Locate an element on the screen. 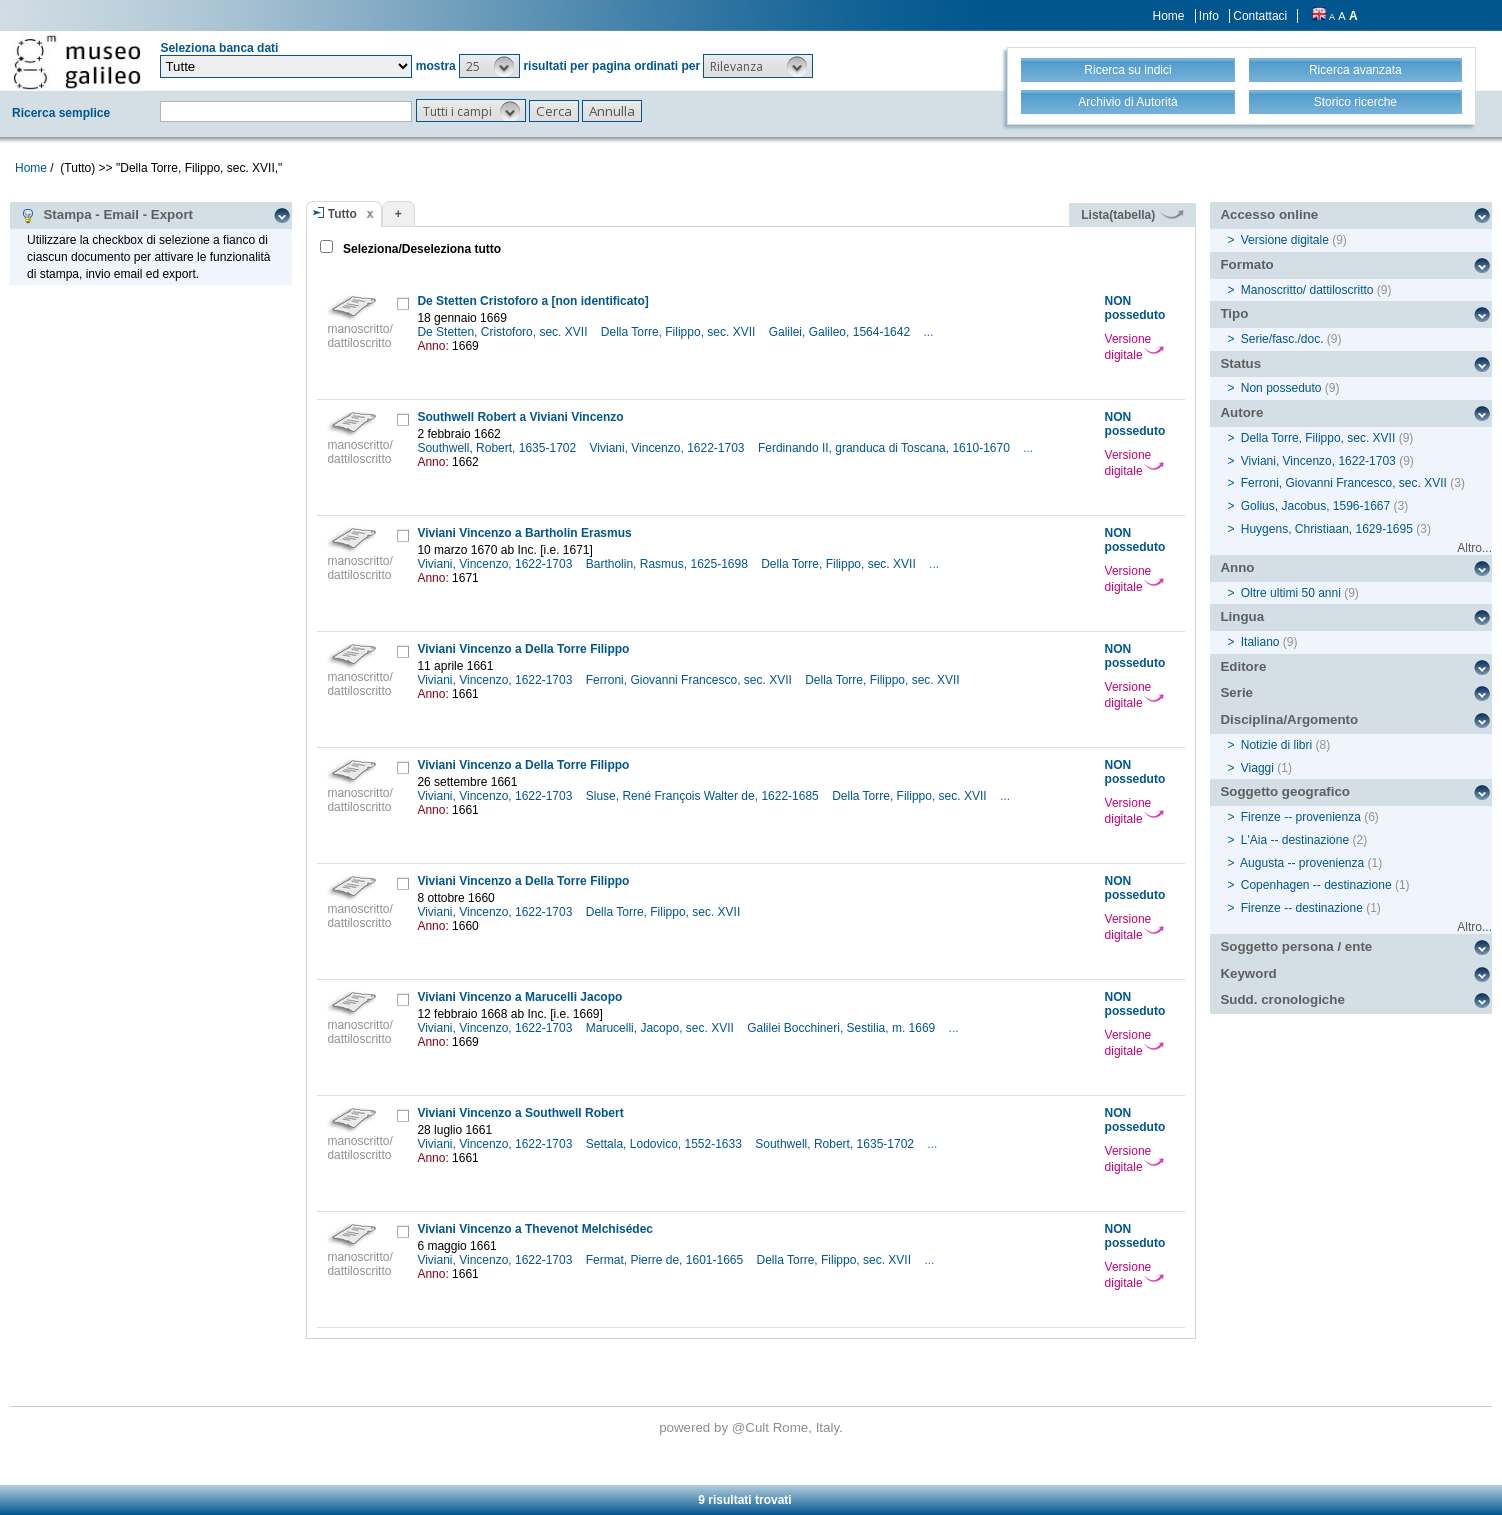 This screenshot has height=1515, width=1502. Anno is located at coordinates (1237, 567).